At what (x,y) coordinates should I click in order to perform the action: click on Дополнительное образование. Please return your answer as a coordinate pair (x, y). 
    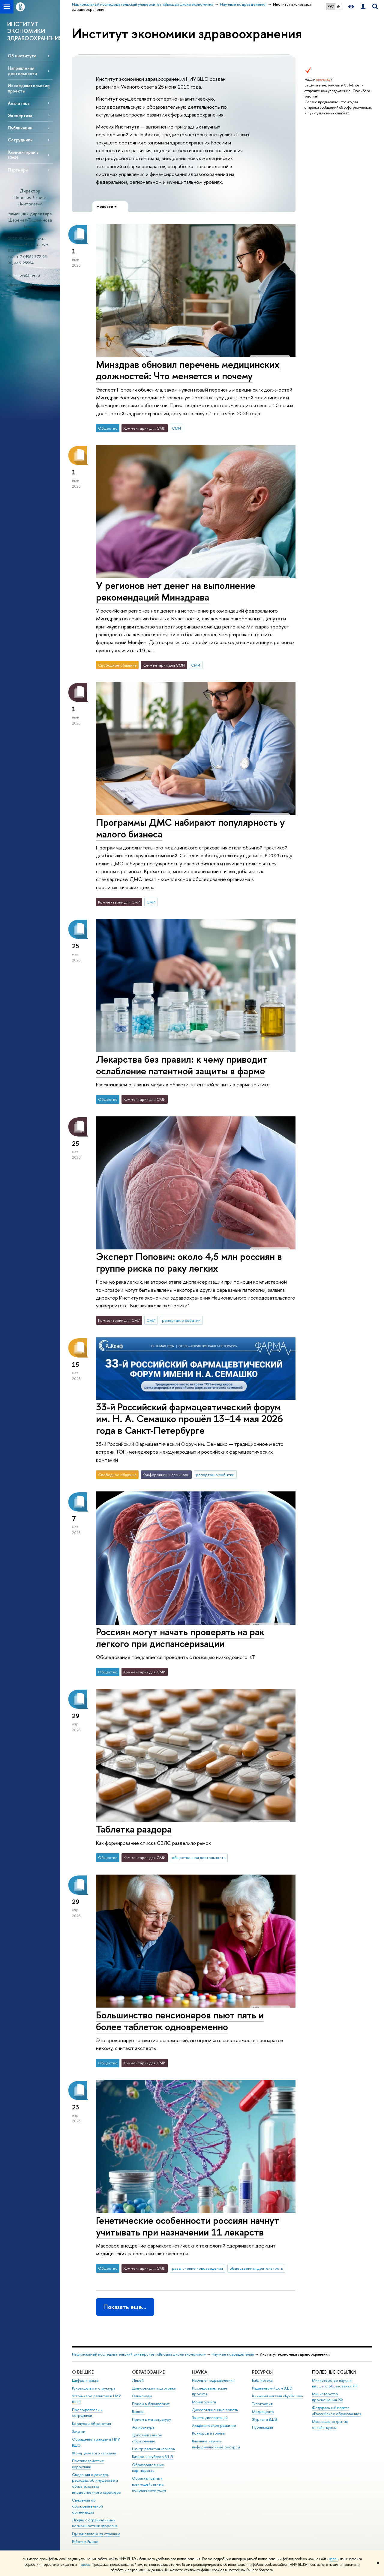
    Looking at the image, I should click on (147, 2438).